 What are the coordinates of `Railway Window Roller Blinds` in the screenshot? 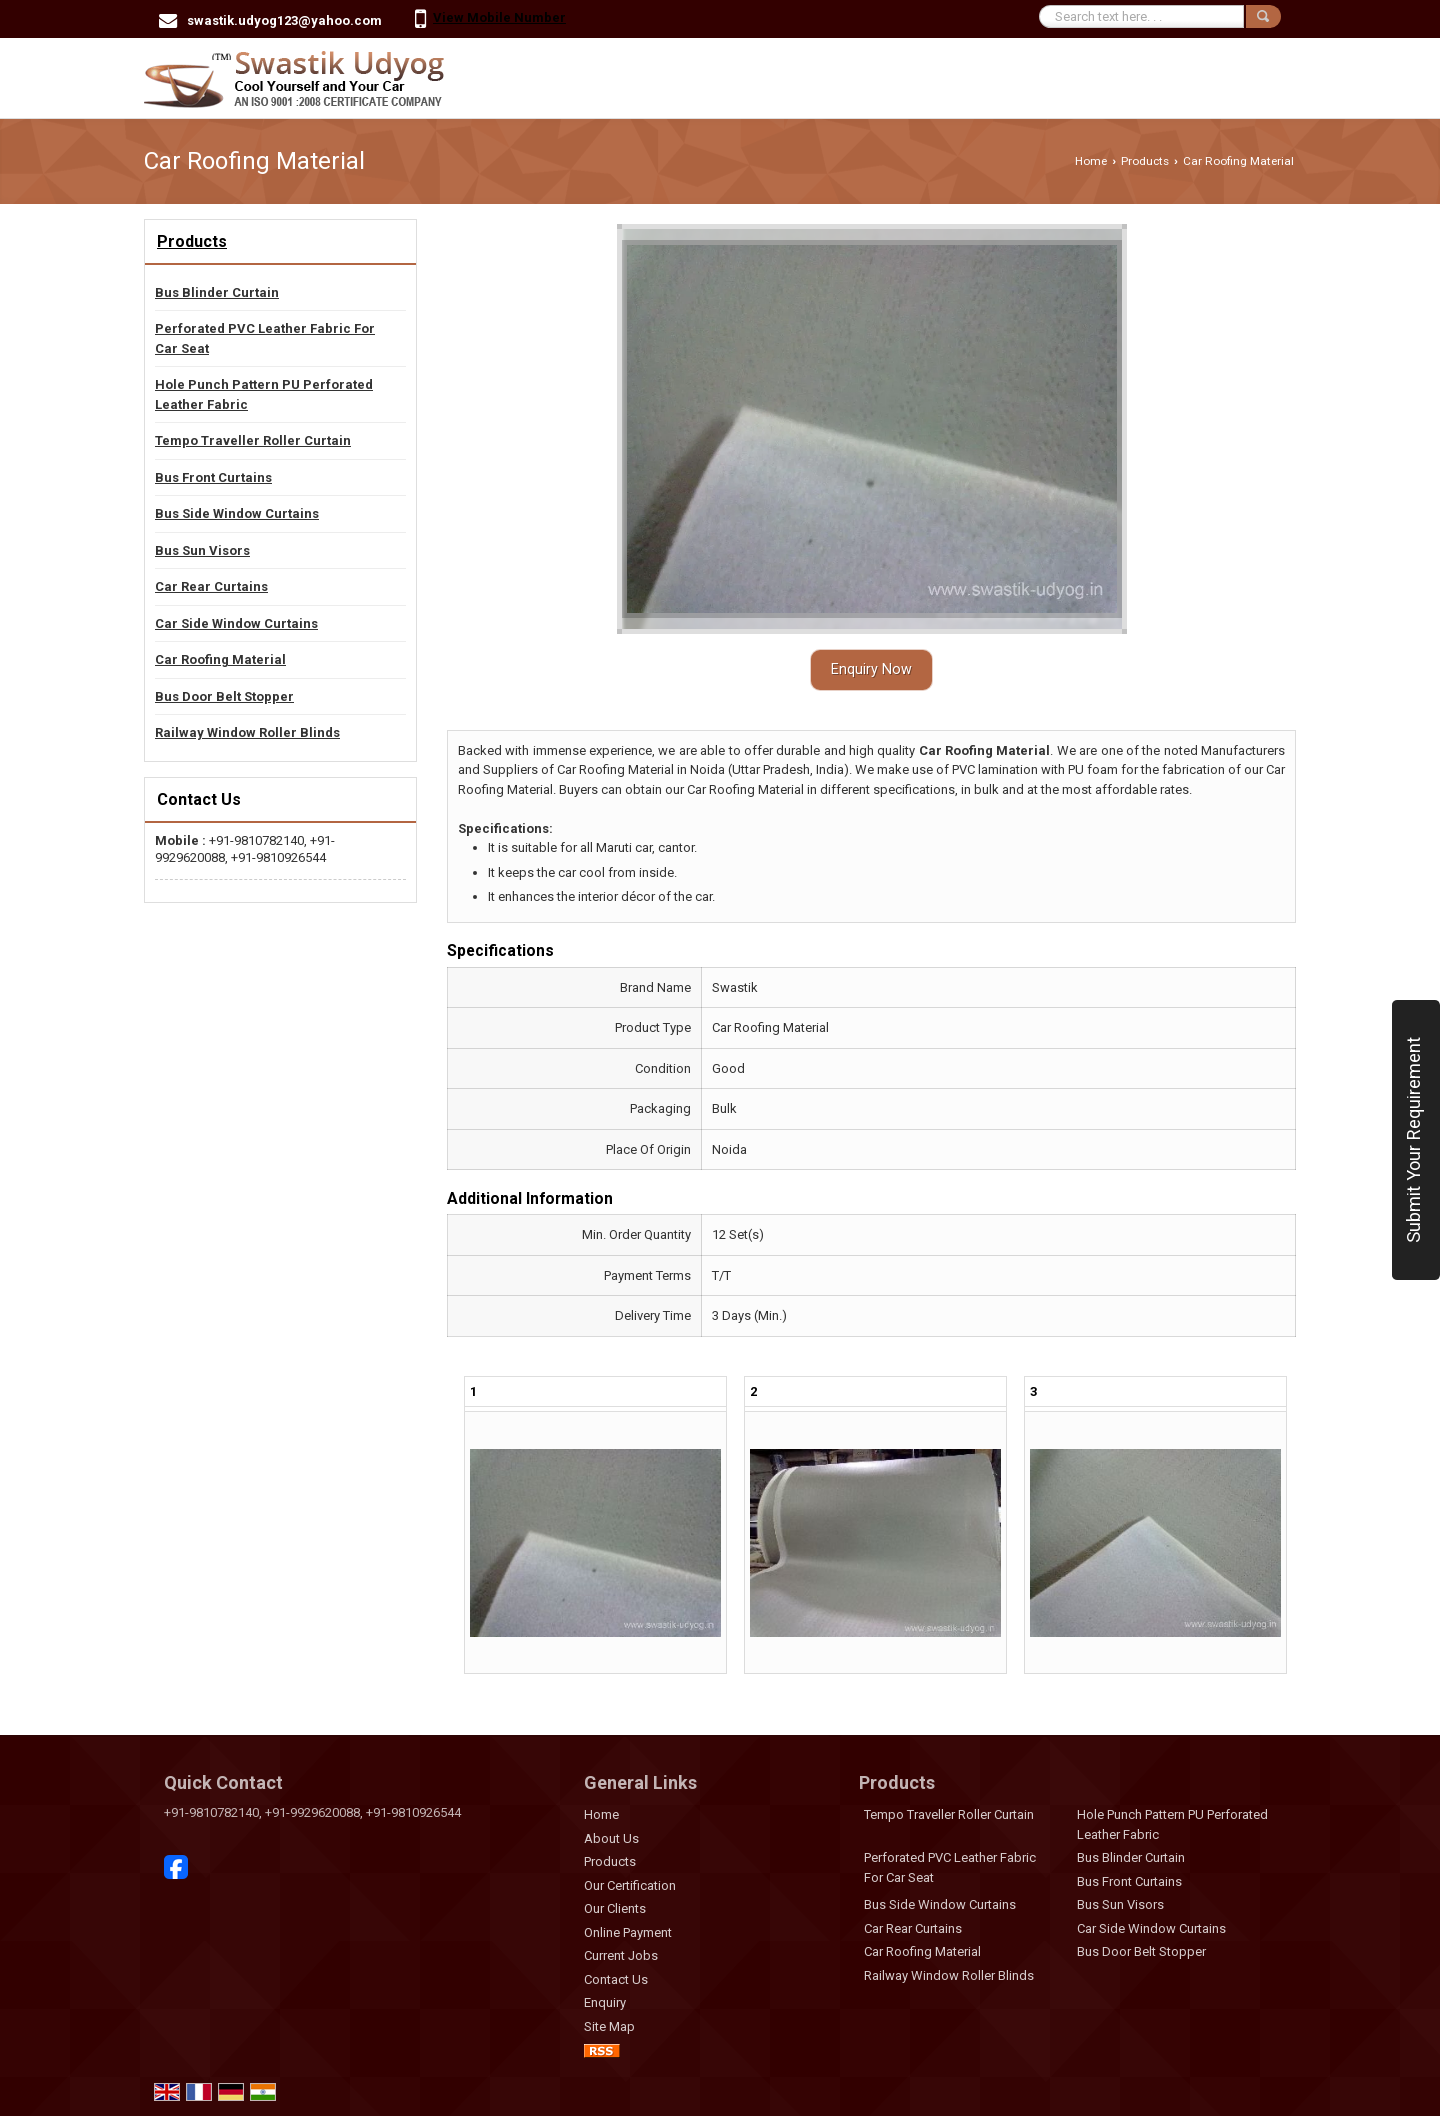 It's located at (247, 732).